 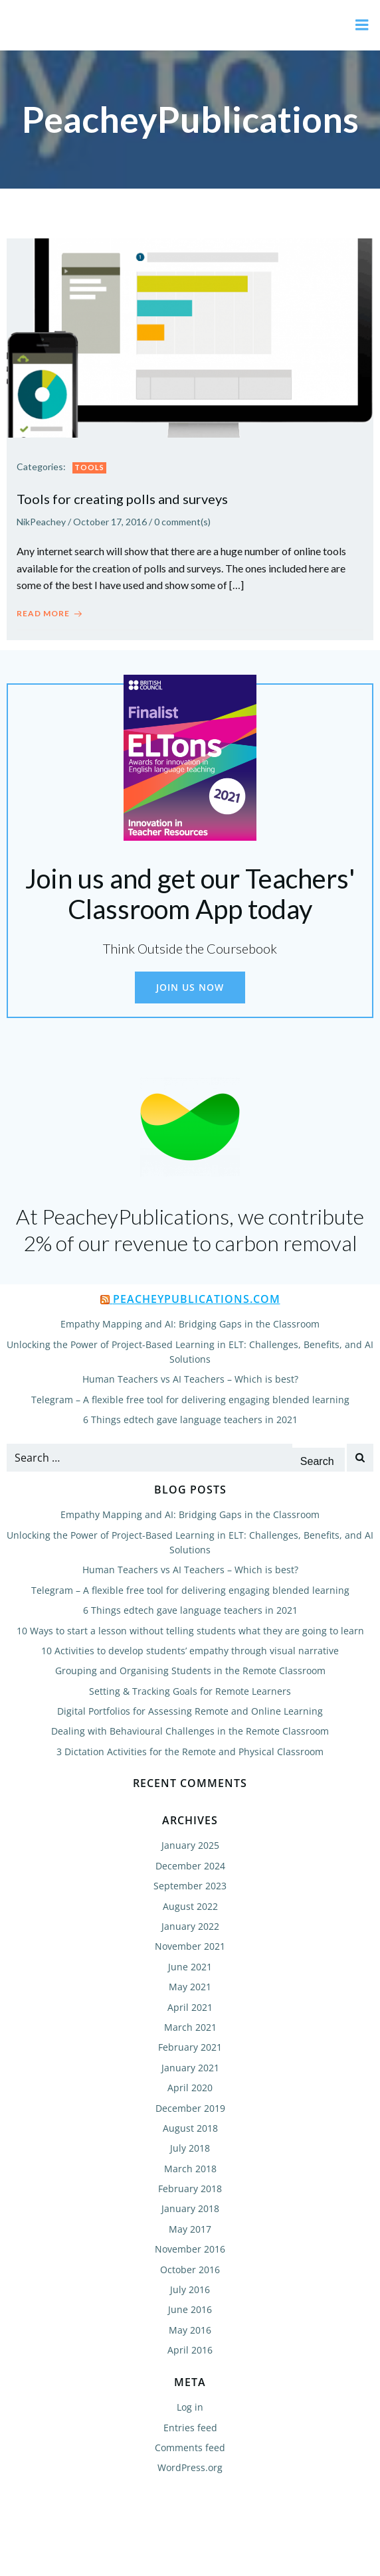 What do you see at coordinates (190, 1379) in the screenshot?
I see `Human Teachers vs AI Teachers – Which is best?` at bounding box center [190, 1379].